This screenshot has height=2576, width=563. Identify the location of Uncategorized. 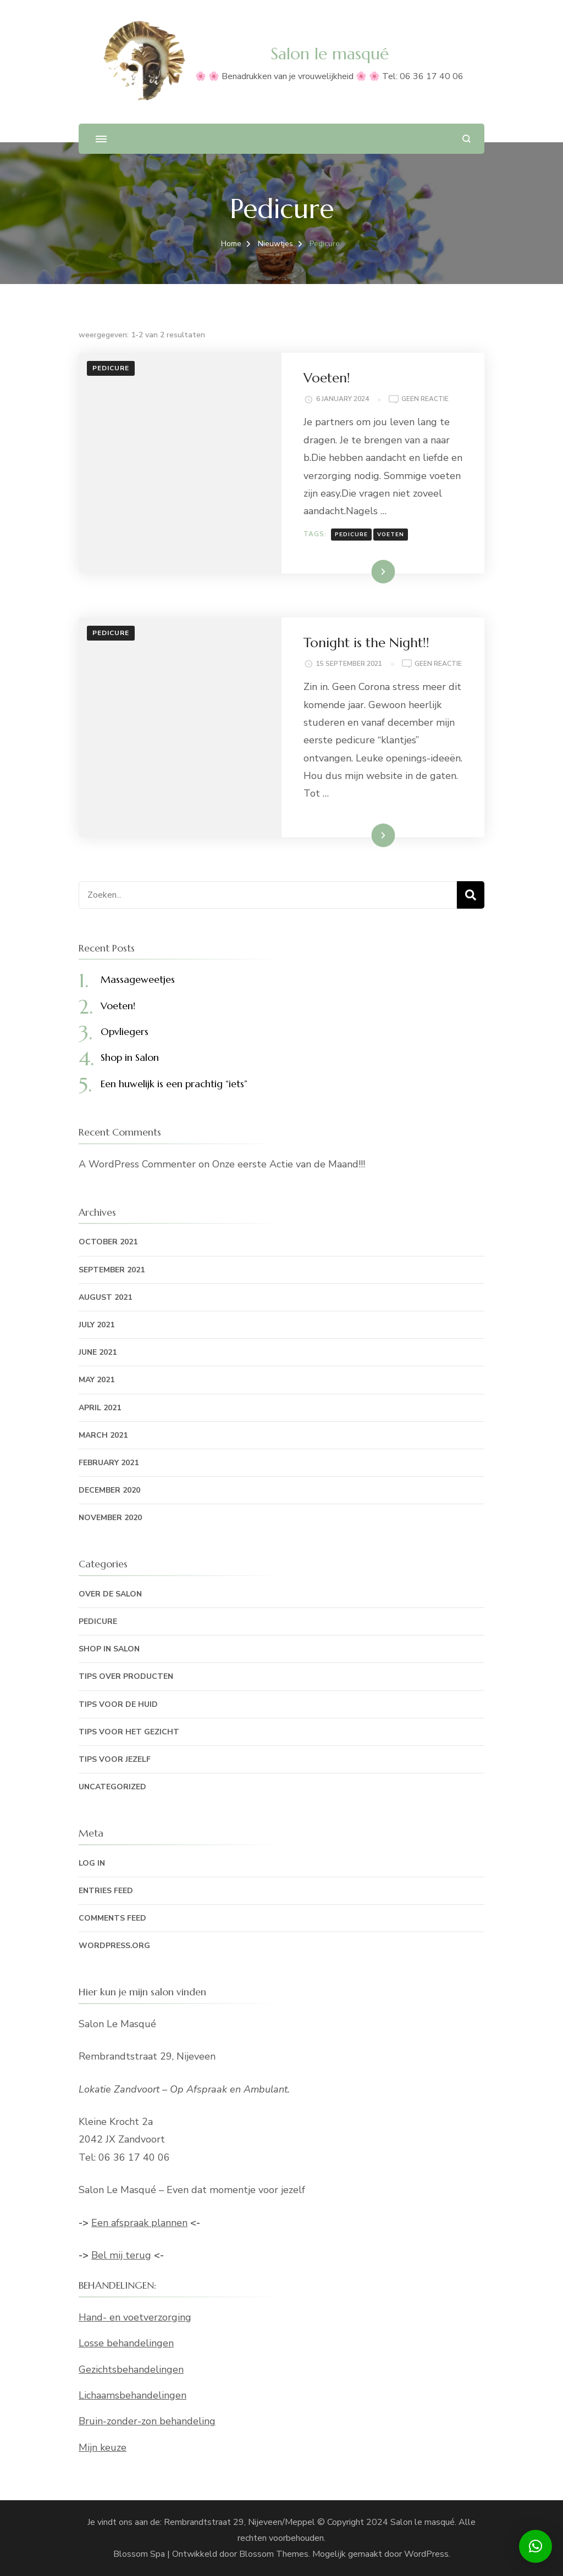
(112, 1787).